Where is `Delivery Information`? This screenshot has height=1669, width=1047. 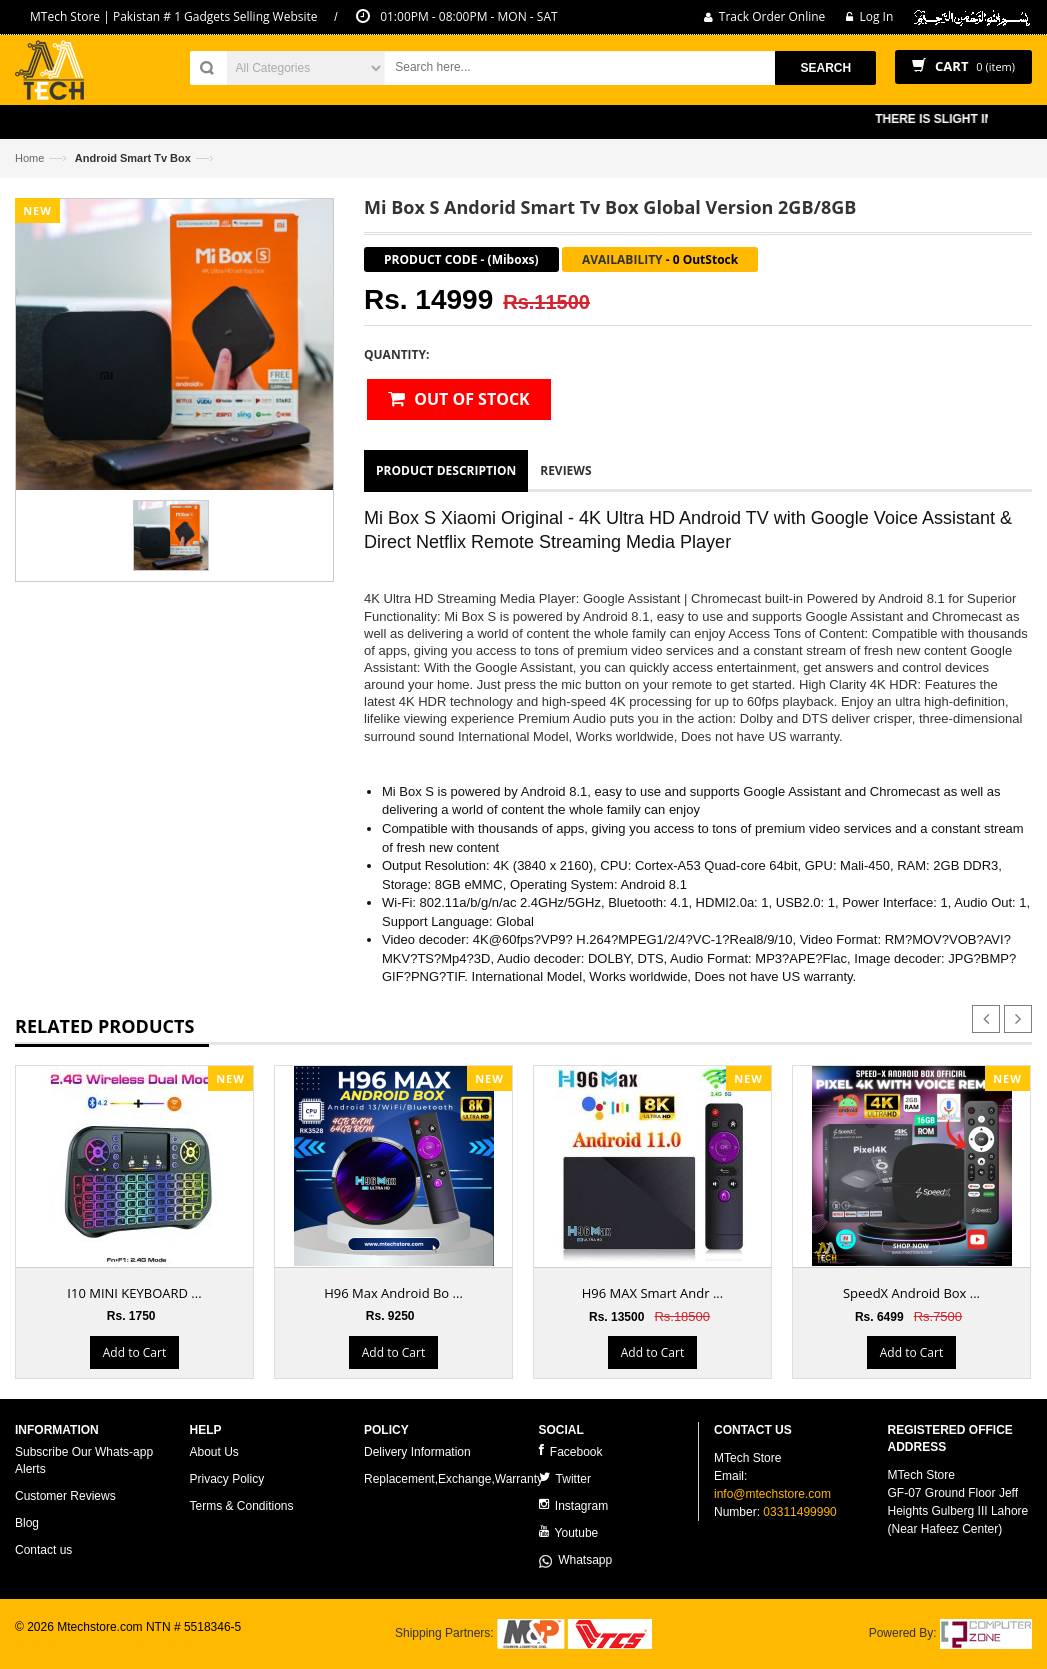
Delivery Information is located at coordinates (417, 1452).